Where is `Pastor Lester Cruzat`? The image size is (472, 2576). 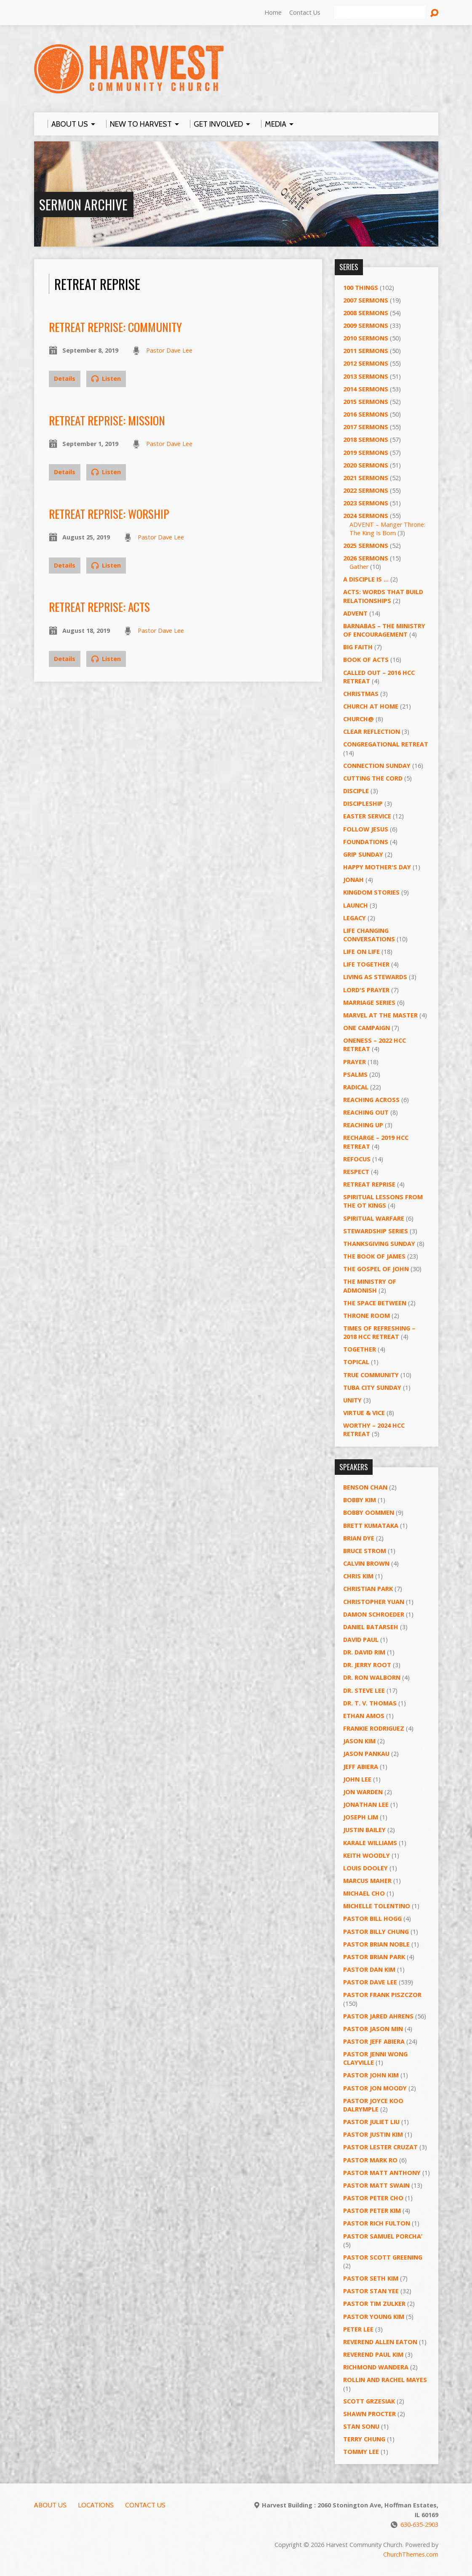 Pastor Lester Cruzat is located at coordinates (380, 2147).